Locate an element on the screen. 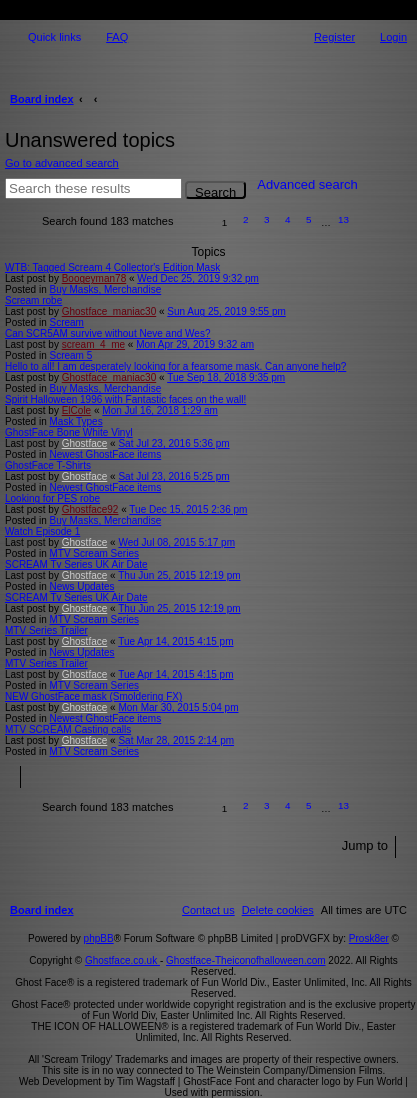 Image resolution: width=417 pixels, height=1098 pixels. Spirit Halloween 1996 with Fantastic faces on the wall! is located at coordinates (125, 399).